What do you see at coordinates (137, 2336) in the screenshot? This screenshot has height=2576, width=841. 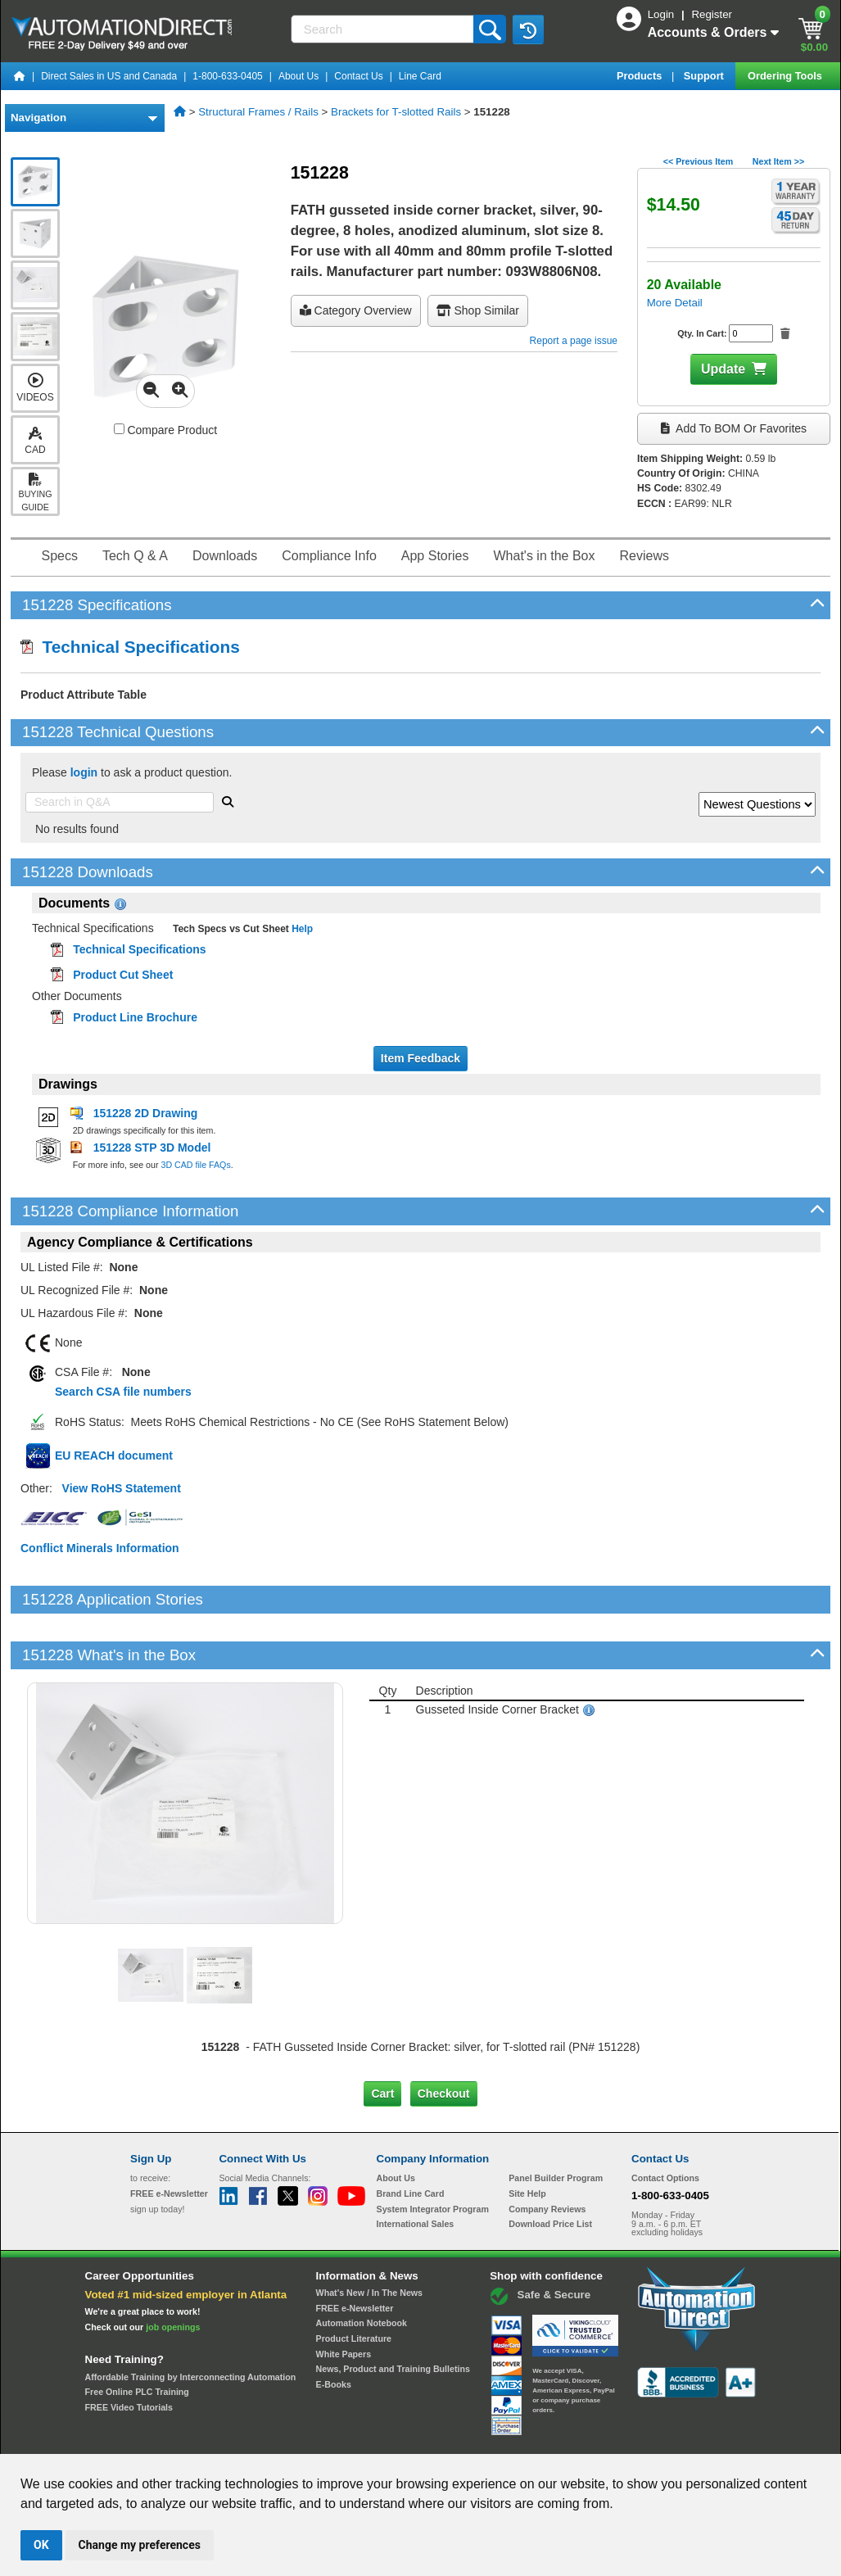 I see `Free Online PLC Training` at bounding box center [137, 2336].